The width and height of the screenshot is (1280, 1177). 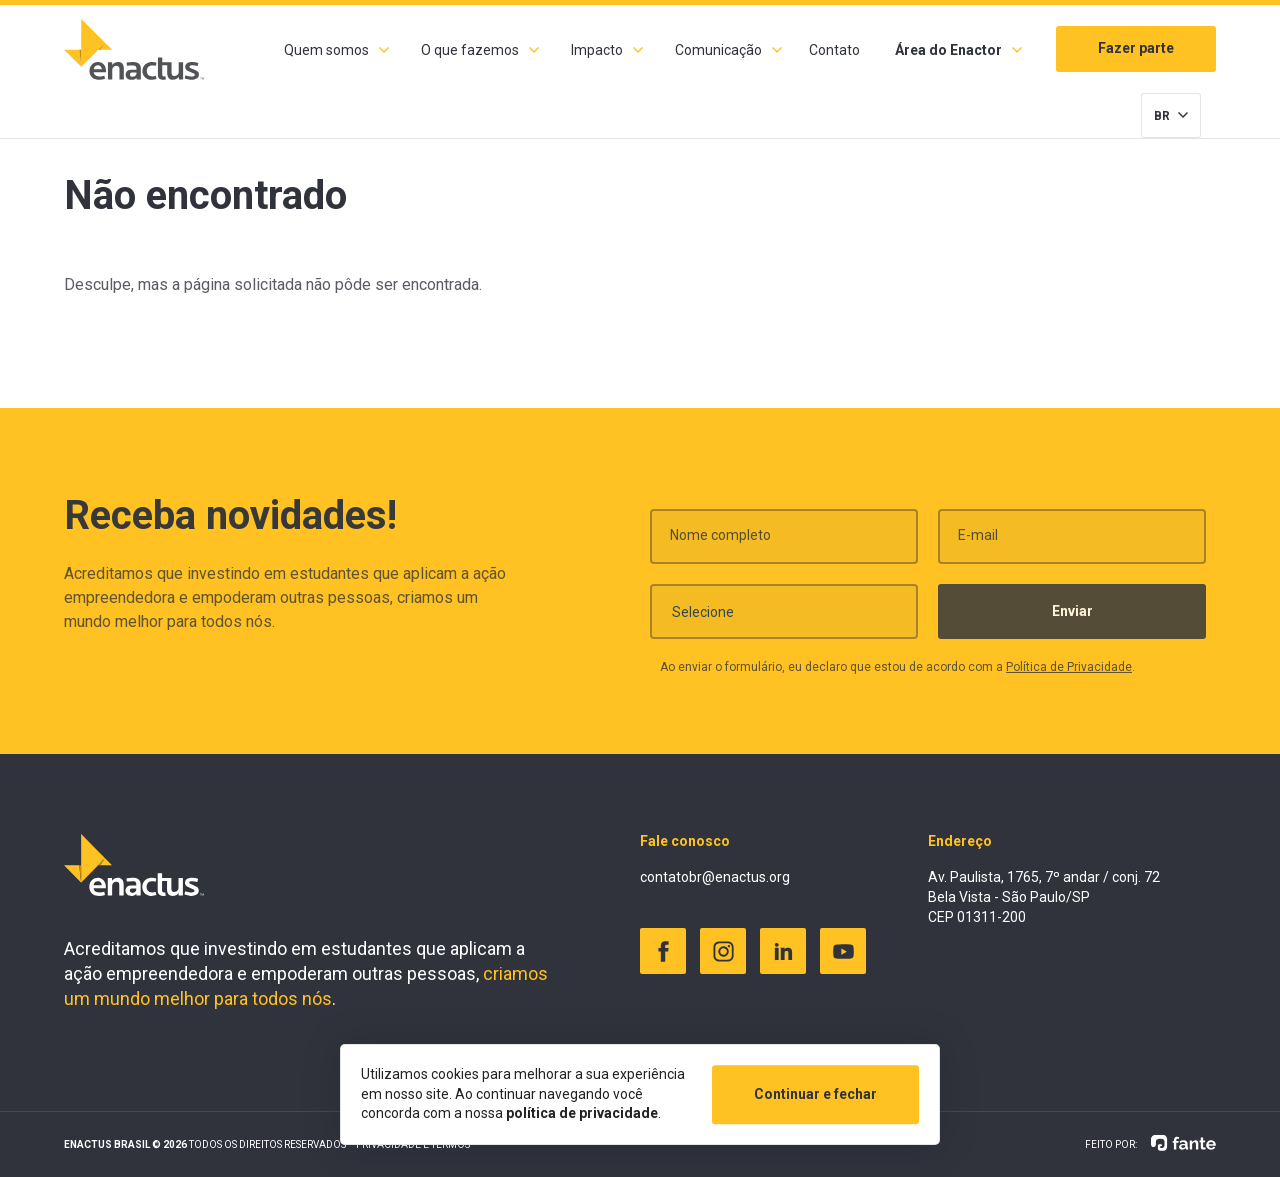 What do you see at coordinates (1044, 896) in the screenshot?
I see `Av. Paulista, 1765, 7º andar / conj. 72 Bela Vista - São Paulo/SP CEP 01311-200` at bounding box center [1044, 896].